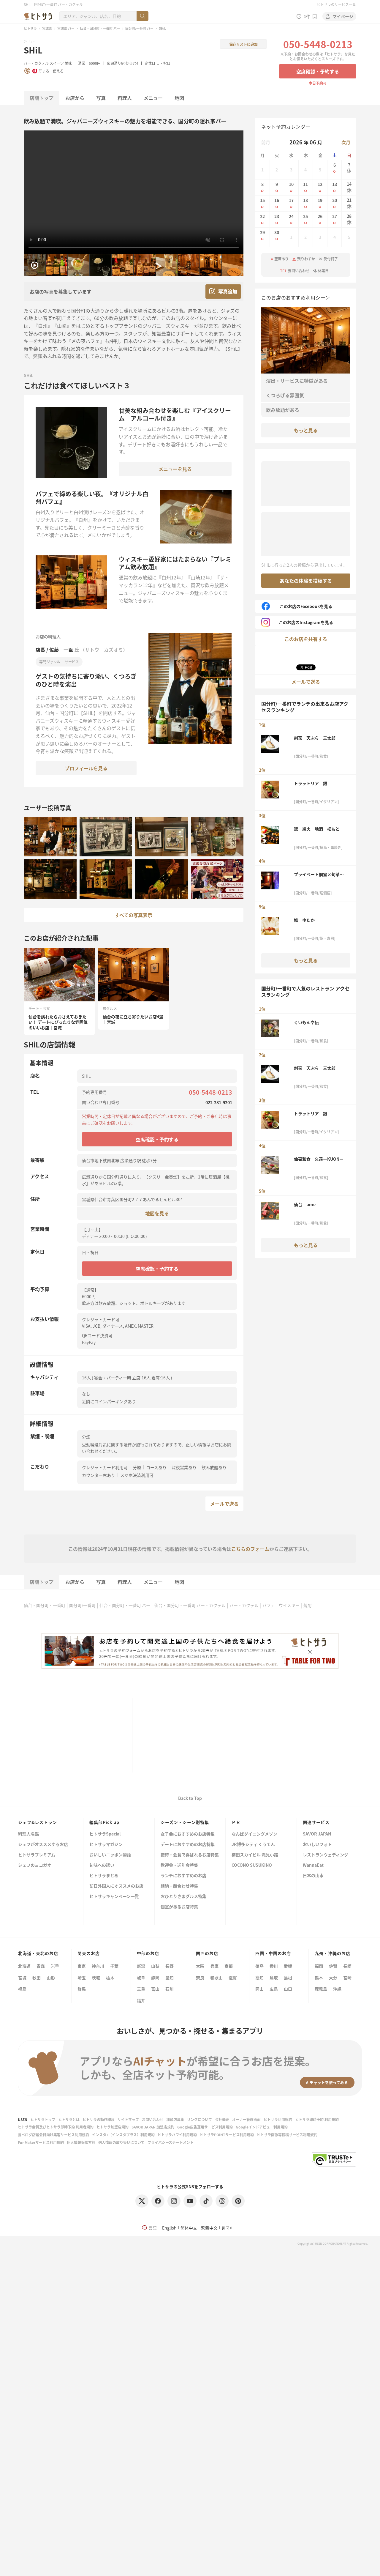  Describe the element at coordinates (22, 1989) in the screenshot. I see `福島` at that location.